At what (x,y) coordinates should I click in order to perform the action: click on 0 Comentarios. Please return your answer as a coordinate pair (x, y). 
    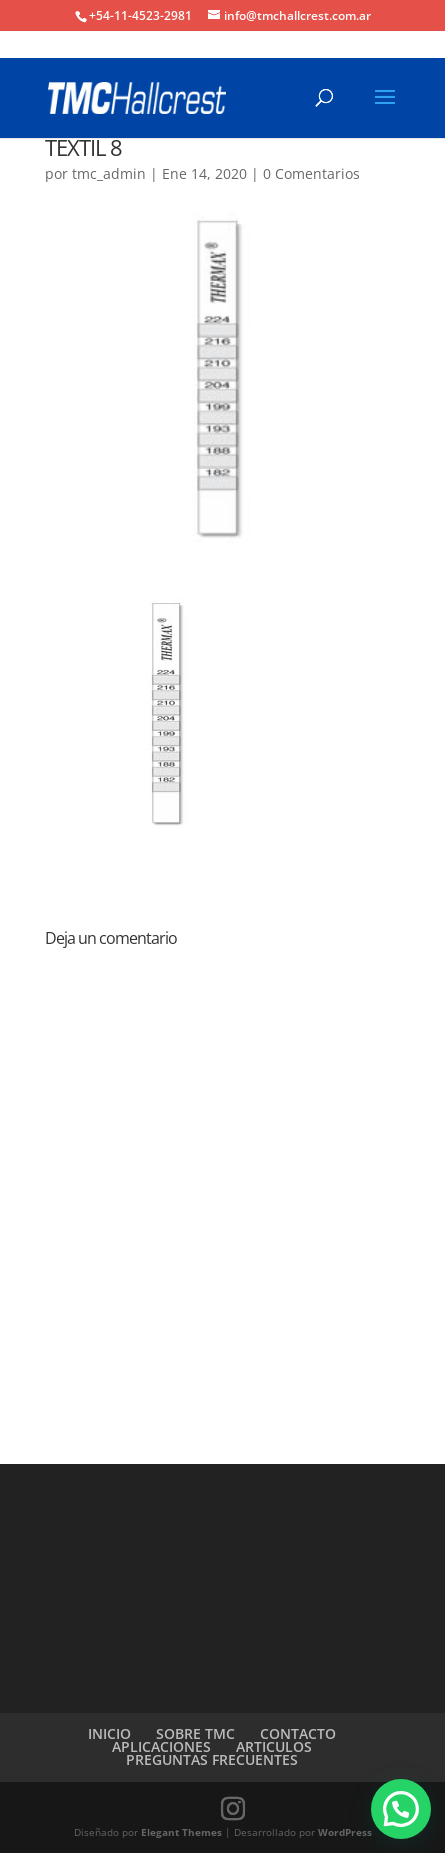
    Looking at the image, I should click on (311, 173).